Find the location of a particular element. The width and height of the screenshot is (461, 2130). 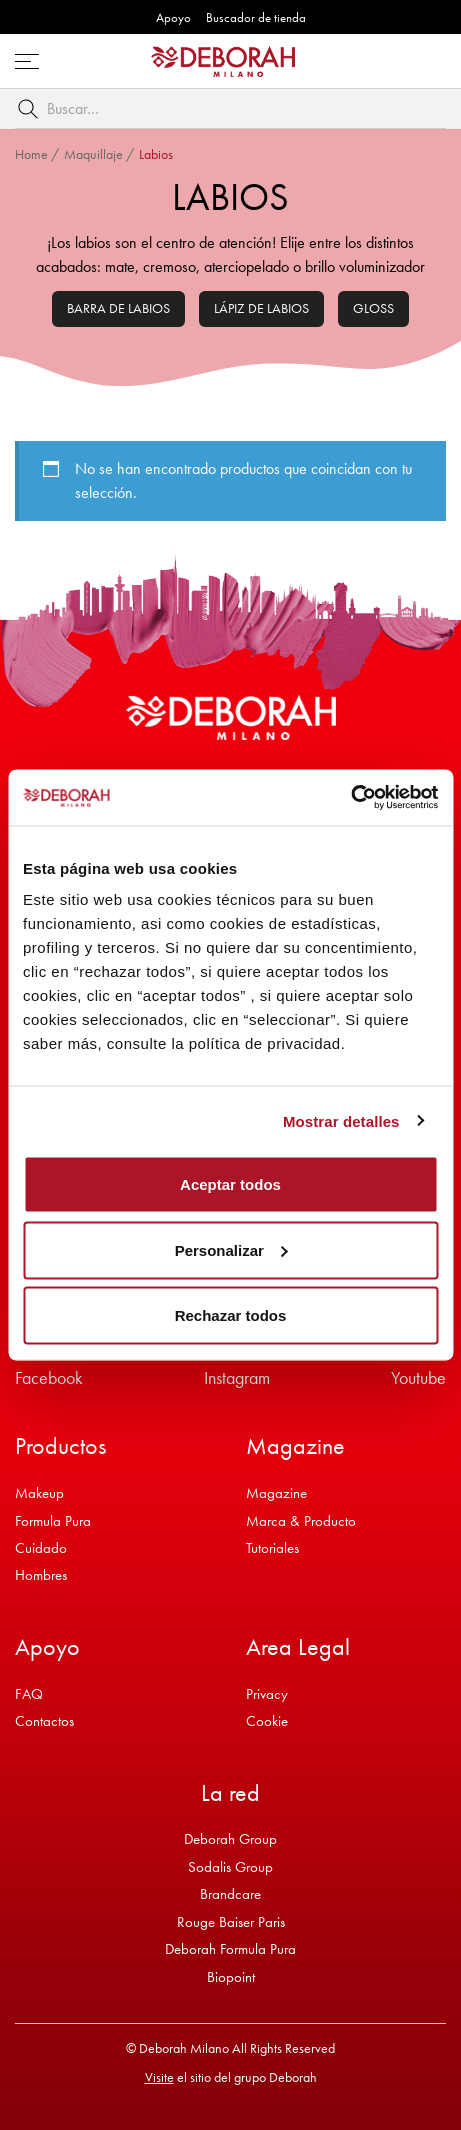

Mostrar detalles is located at coordinates (341, 1120).